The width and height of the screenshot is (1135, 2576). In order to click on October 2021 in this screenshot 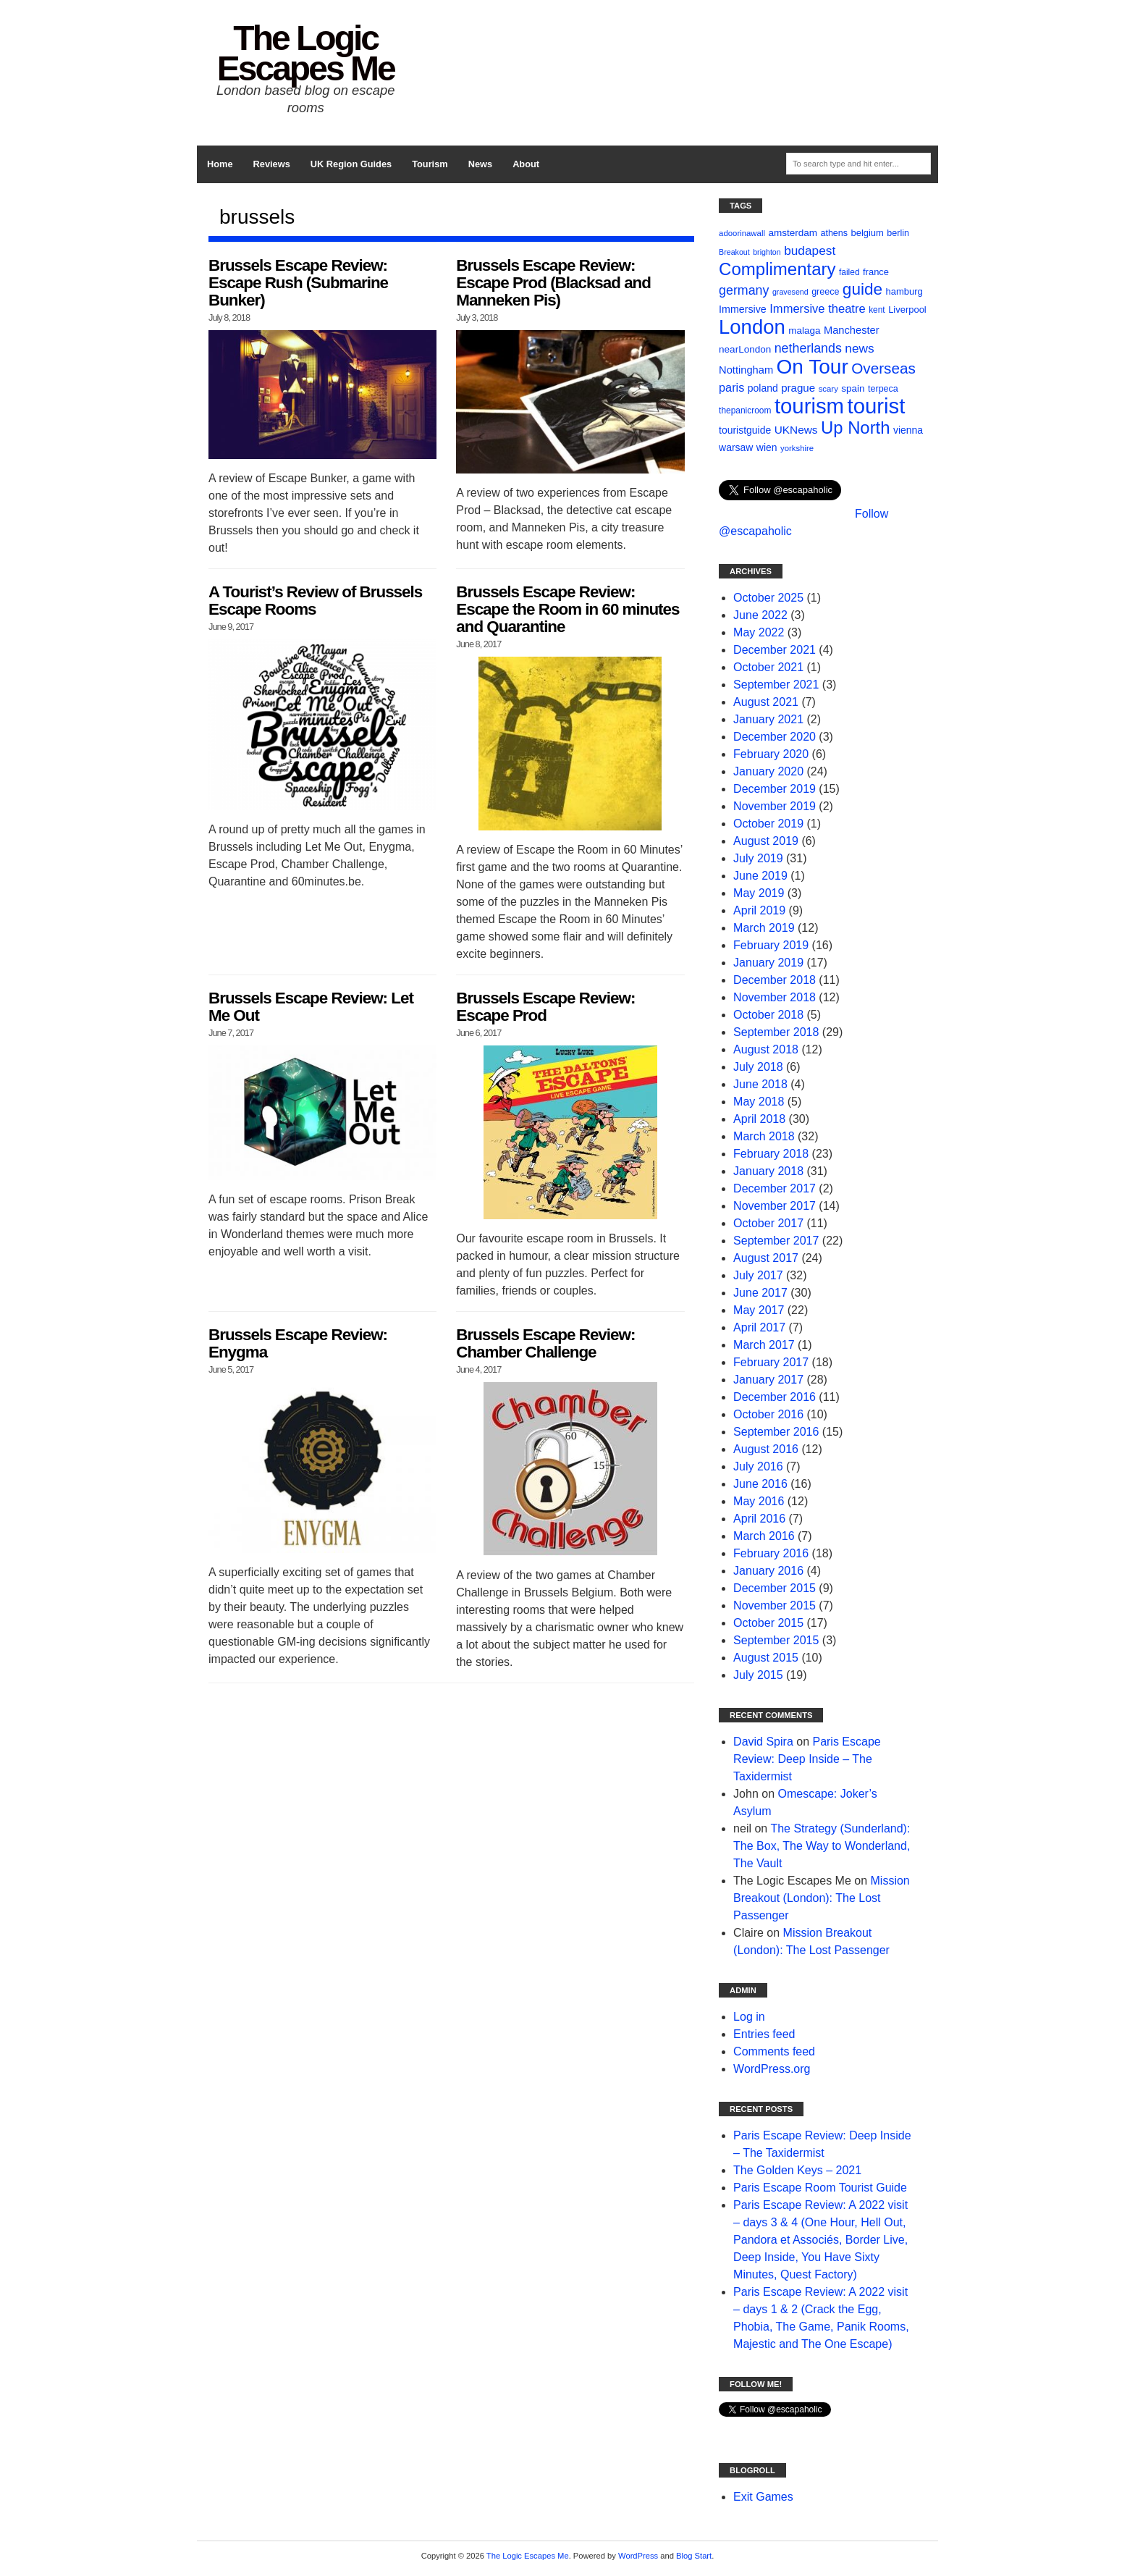, I will do `click(768, 667)`.